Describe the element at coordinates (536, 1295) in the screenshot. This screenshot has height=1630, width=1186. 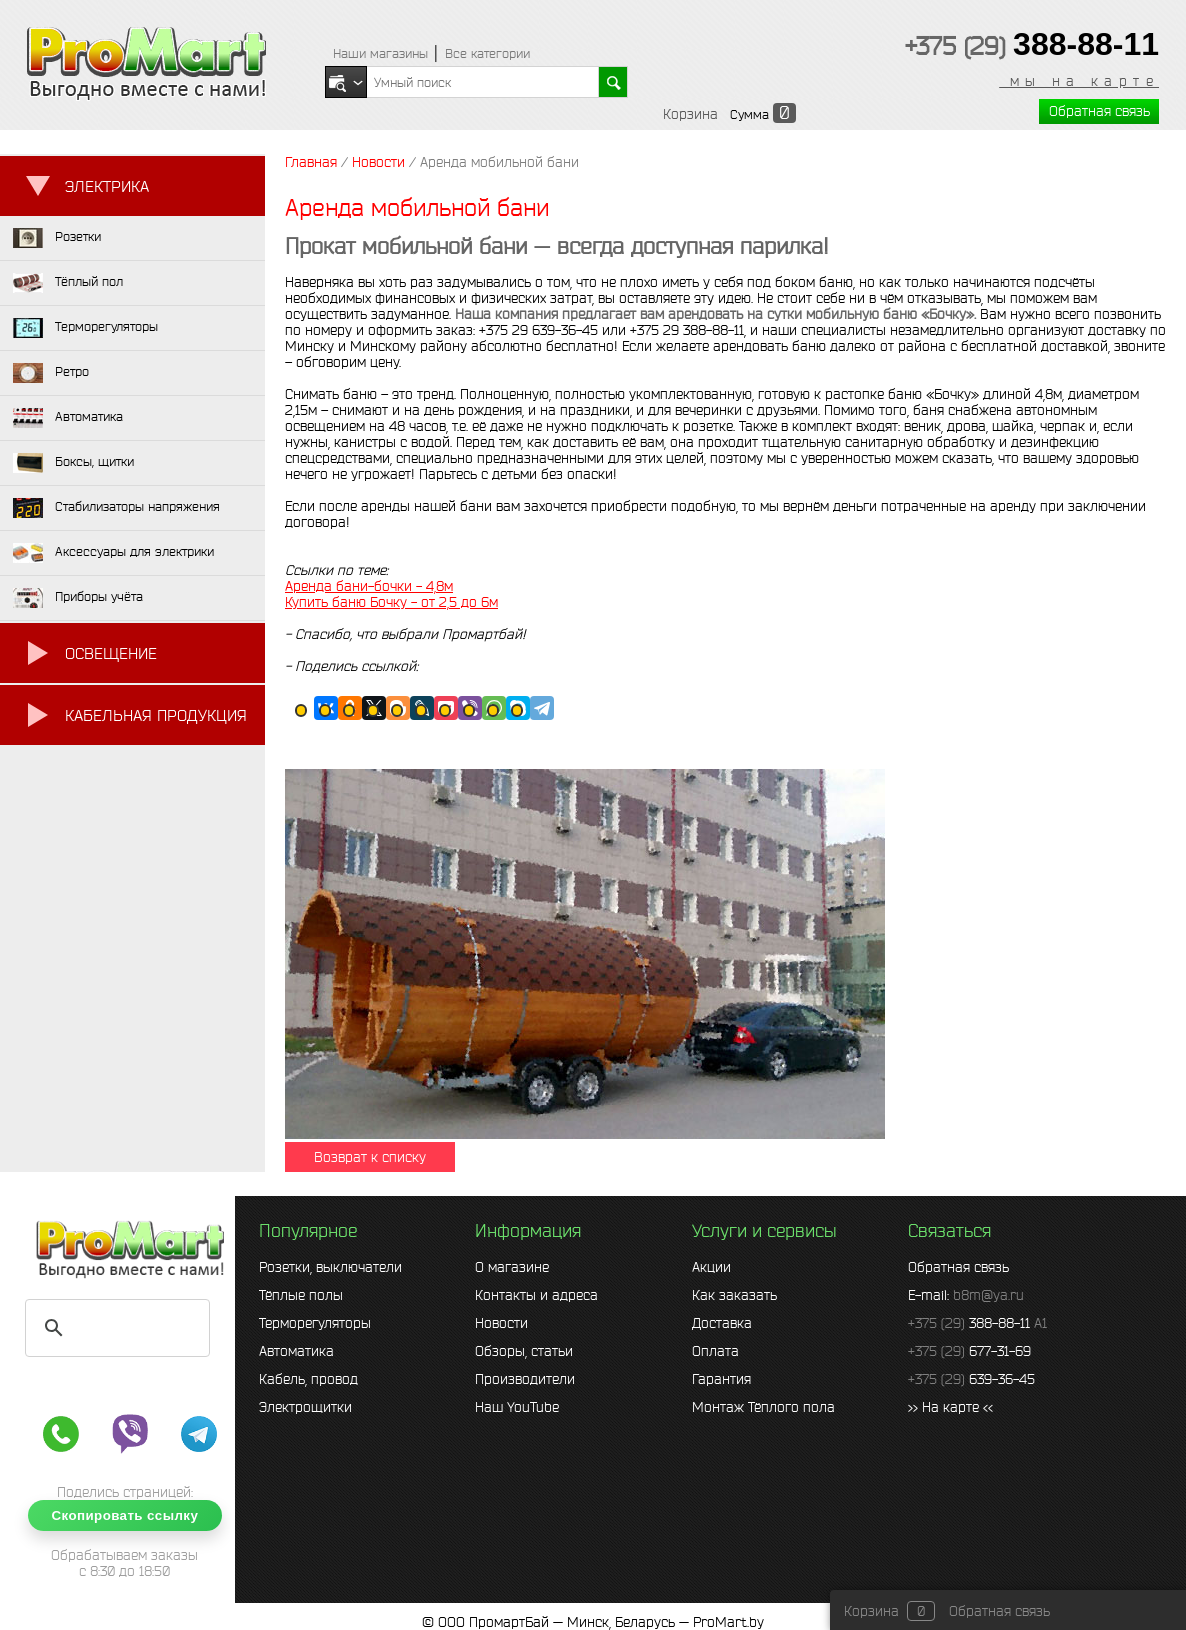
I see `Контакты и адреса` at that location.